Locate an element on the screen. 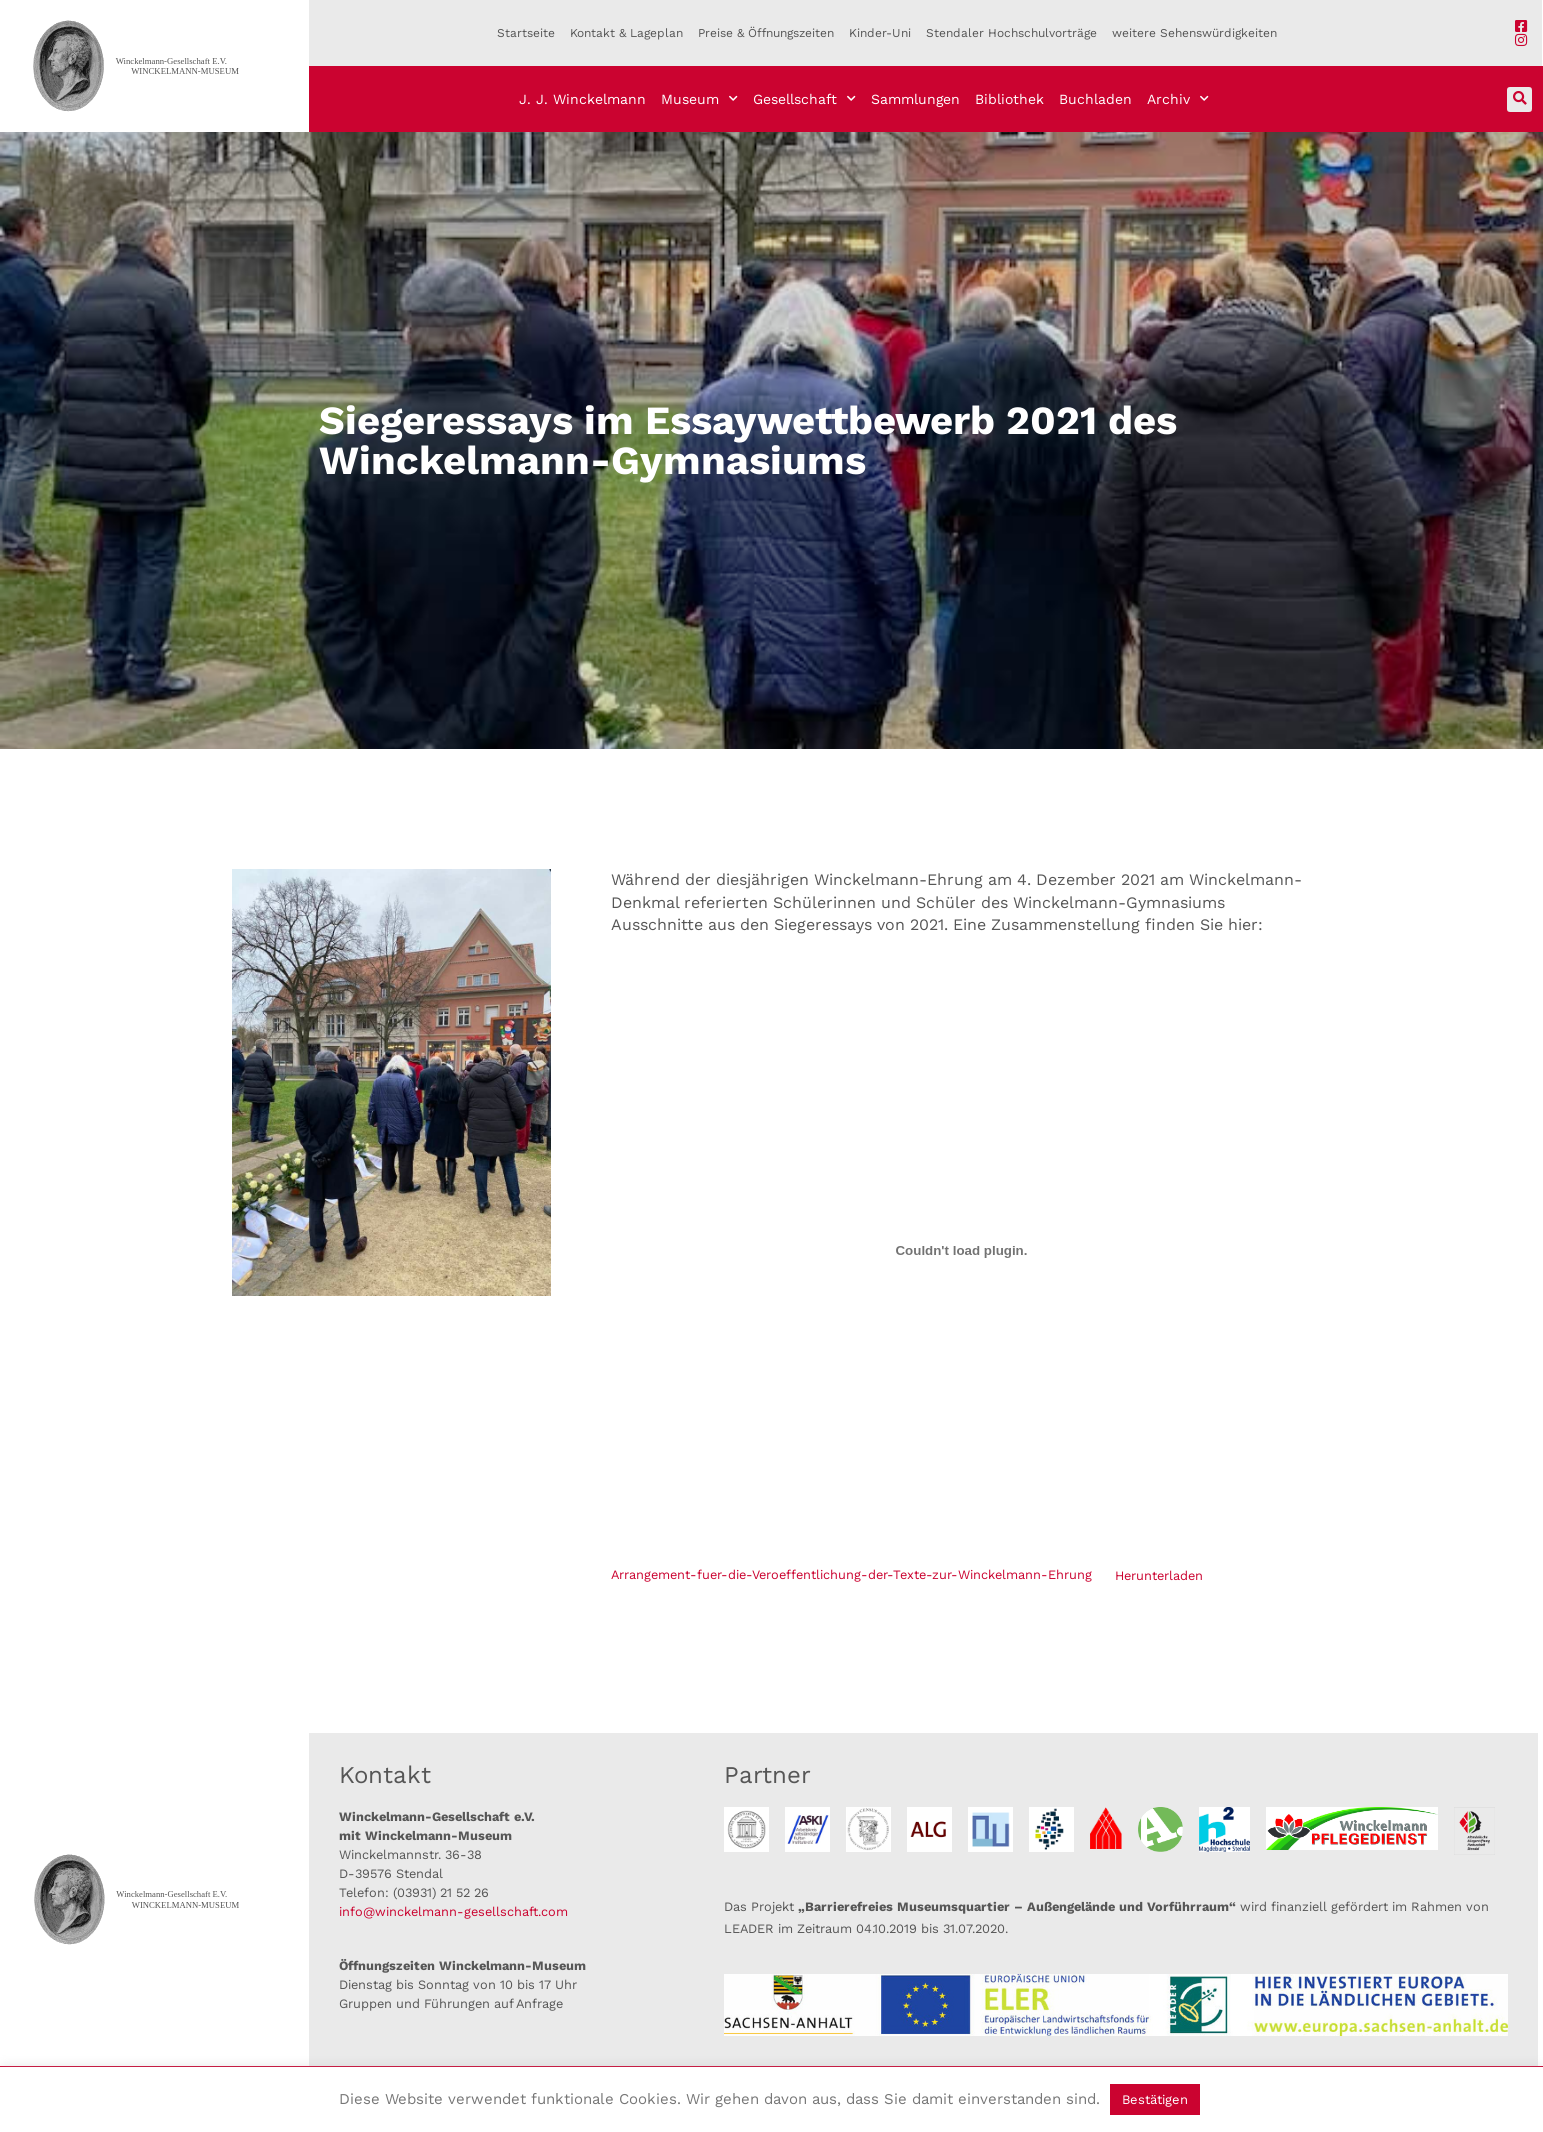 This screenshot has width=1543, height=2132. [button] is located at coordinates (1519, 99).